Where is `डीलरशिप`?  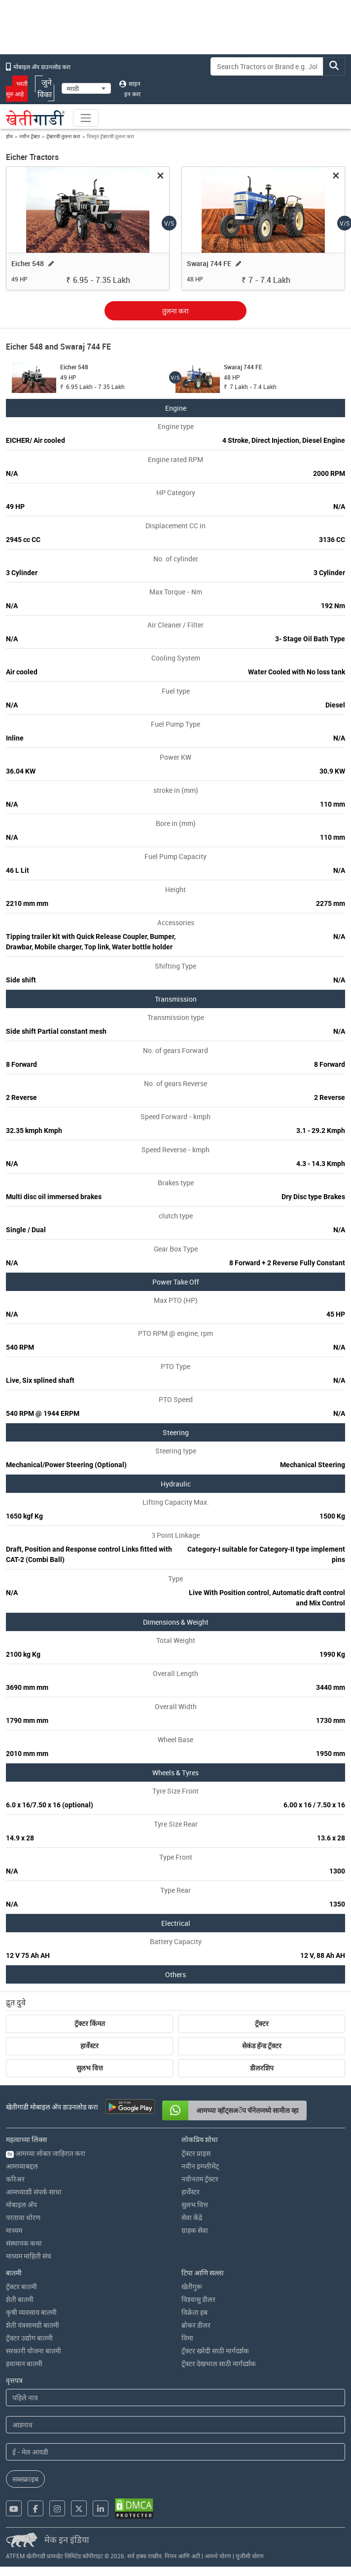 डीलरशिप is located at coordinates (262, 2068).